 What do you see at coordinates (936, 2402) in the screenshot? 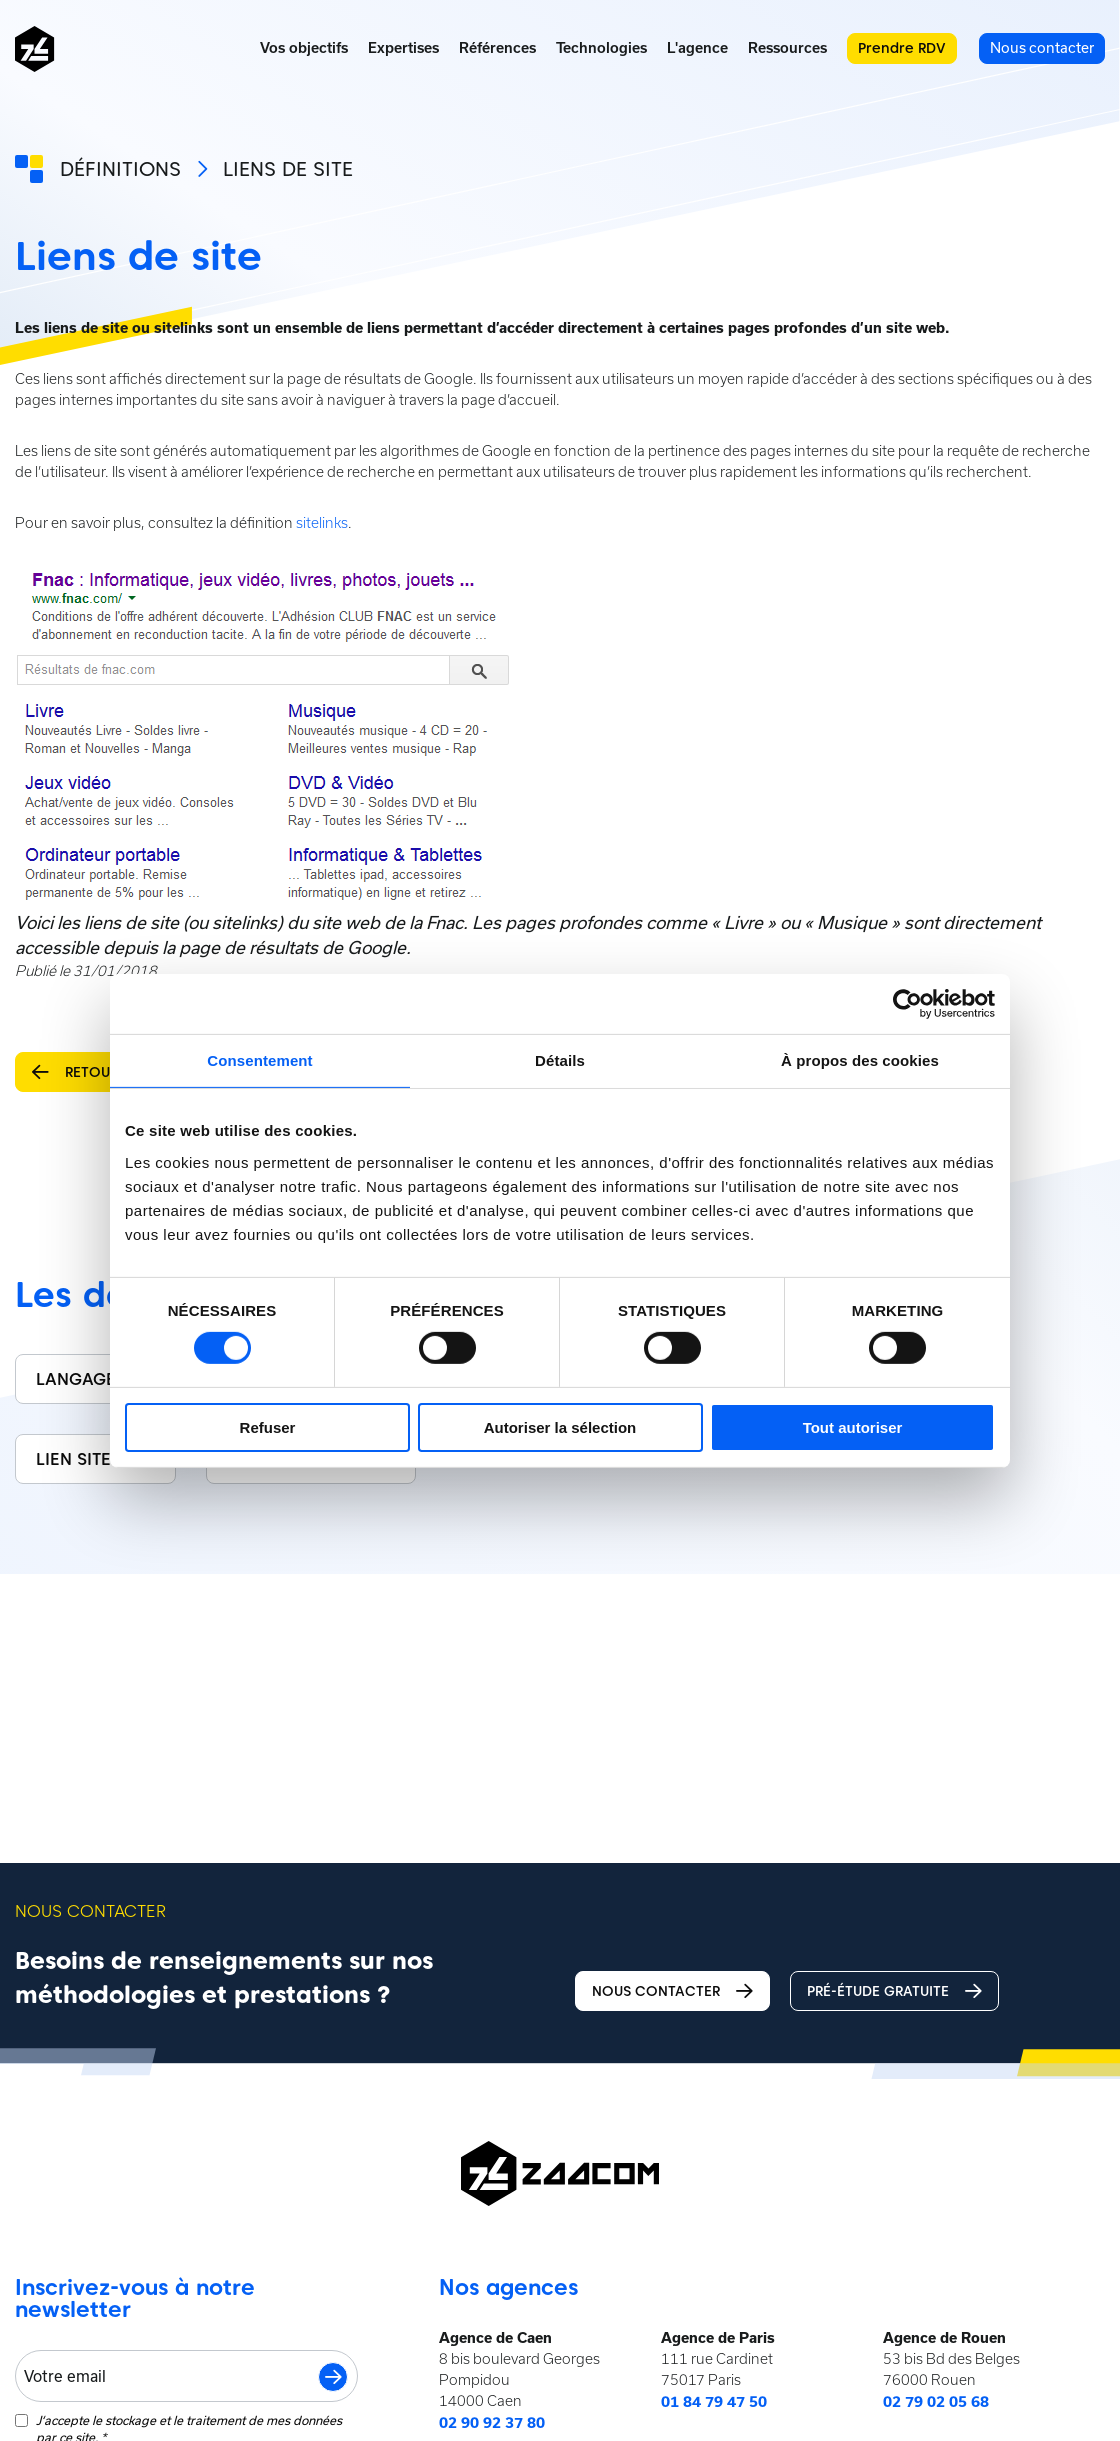
I see `02 79 02 05 68` at bounding box center [936, 2402].